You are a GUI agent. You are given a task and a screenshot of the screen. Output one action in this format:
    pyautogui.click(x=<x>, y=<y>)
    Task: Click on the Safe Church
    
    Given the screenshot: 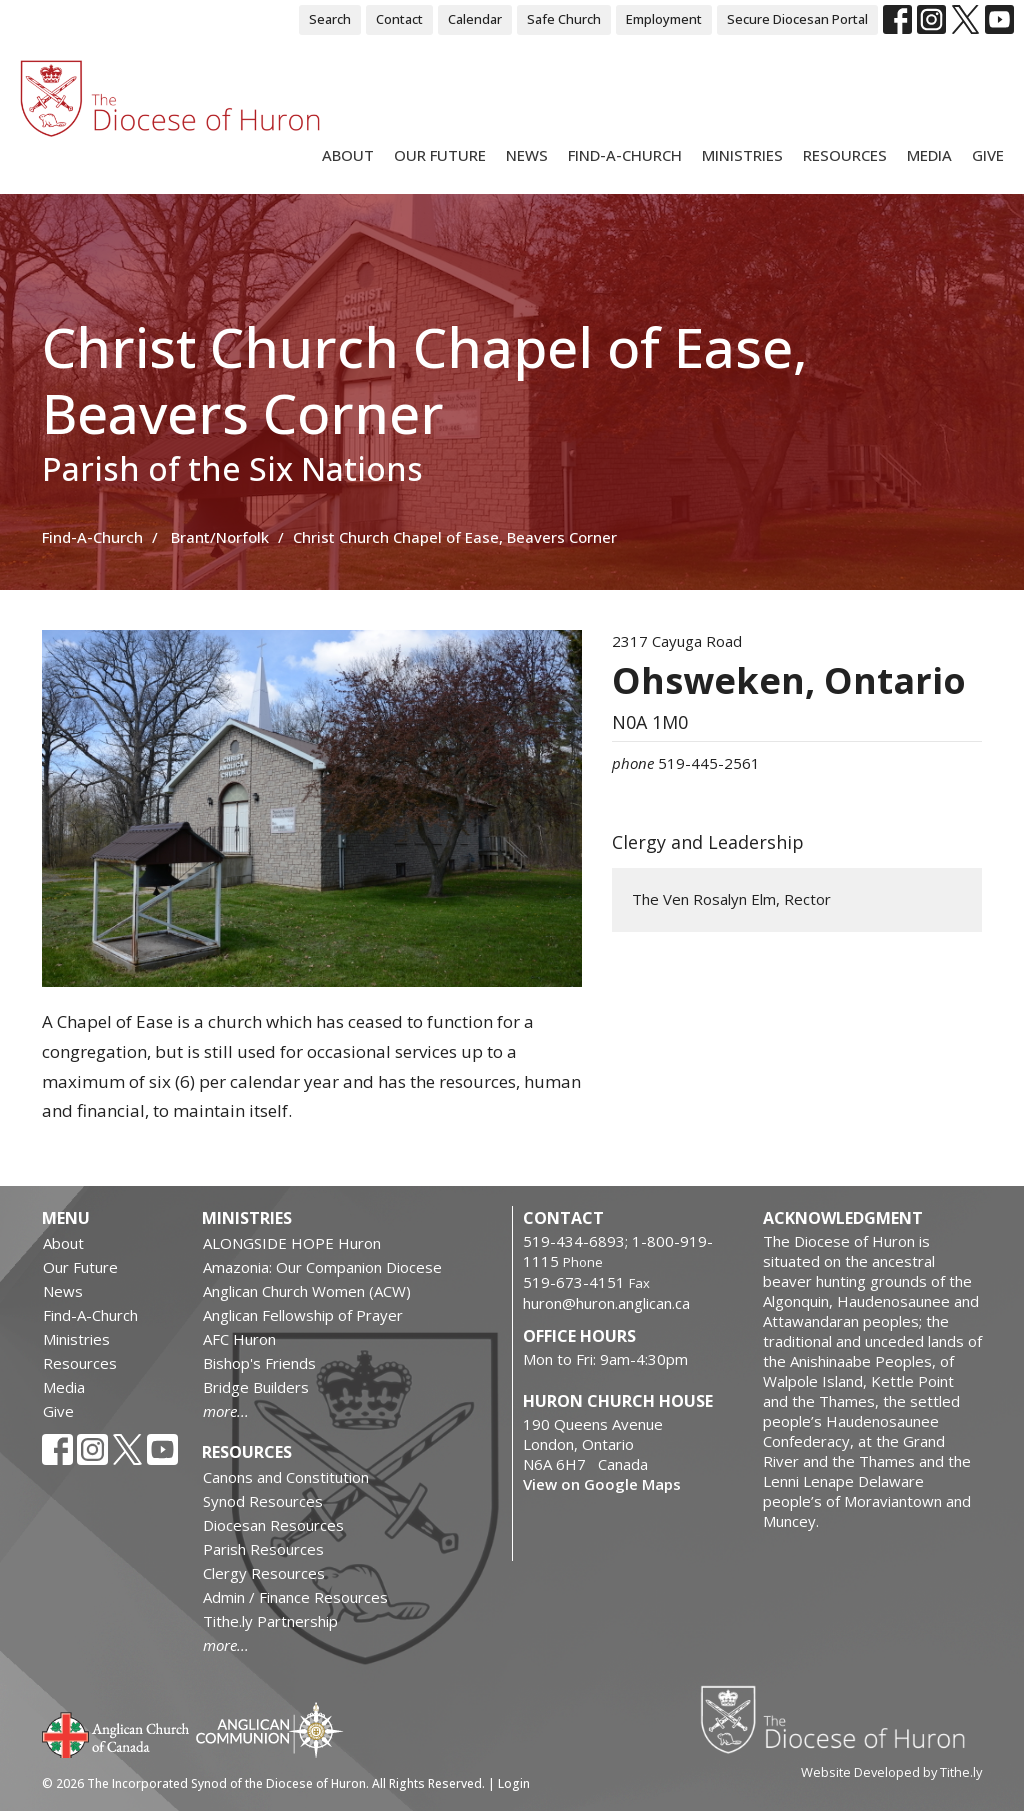 What is the action you would take?
    pyautogui.click(x=564, y=19)
    